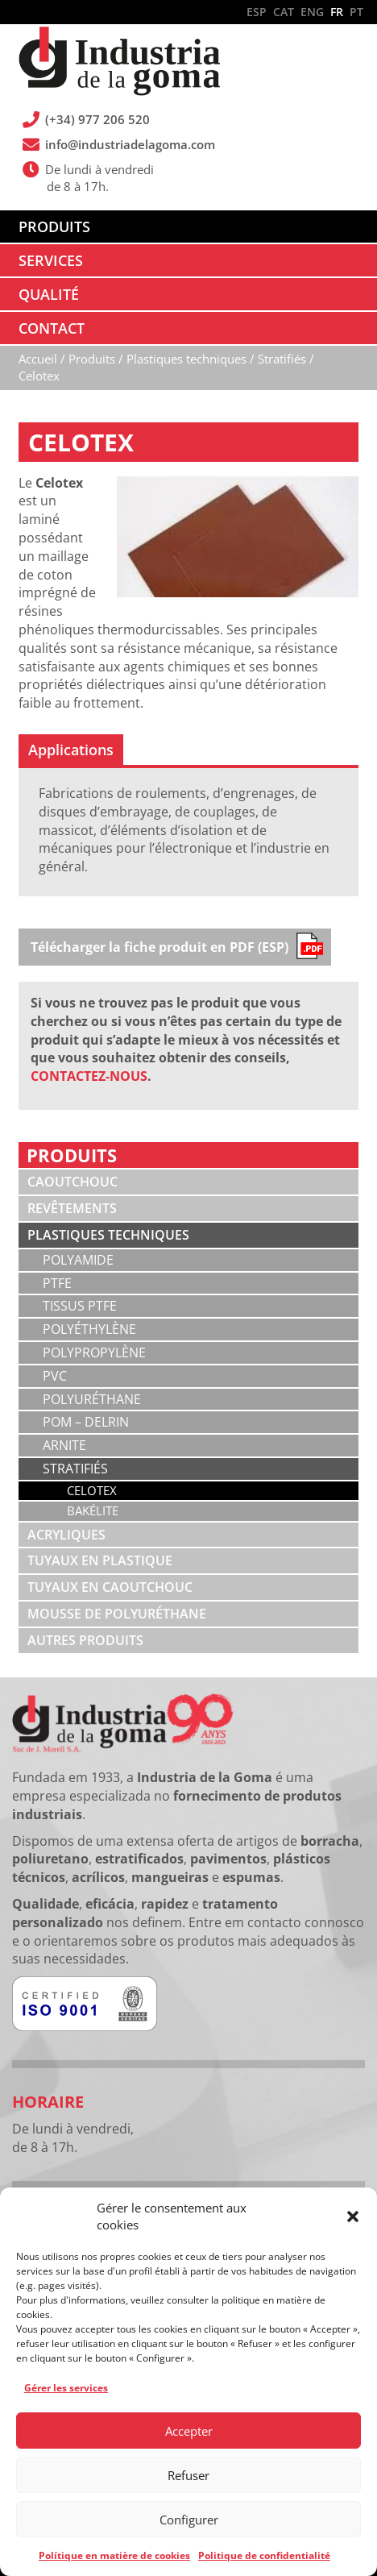  Describe the element at coordinates (92, 1510) in the screenshot. I see `Bakélite` at that location.